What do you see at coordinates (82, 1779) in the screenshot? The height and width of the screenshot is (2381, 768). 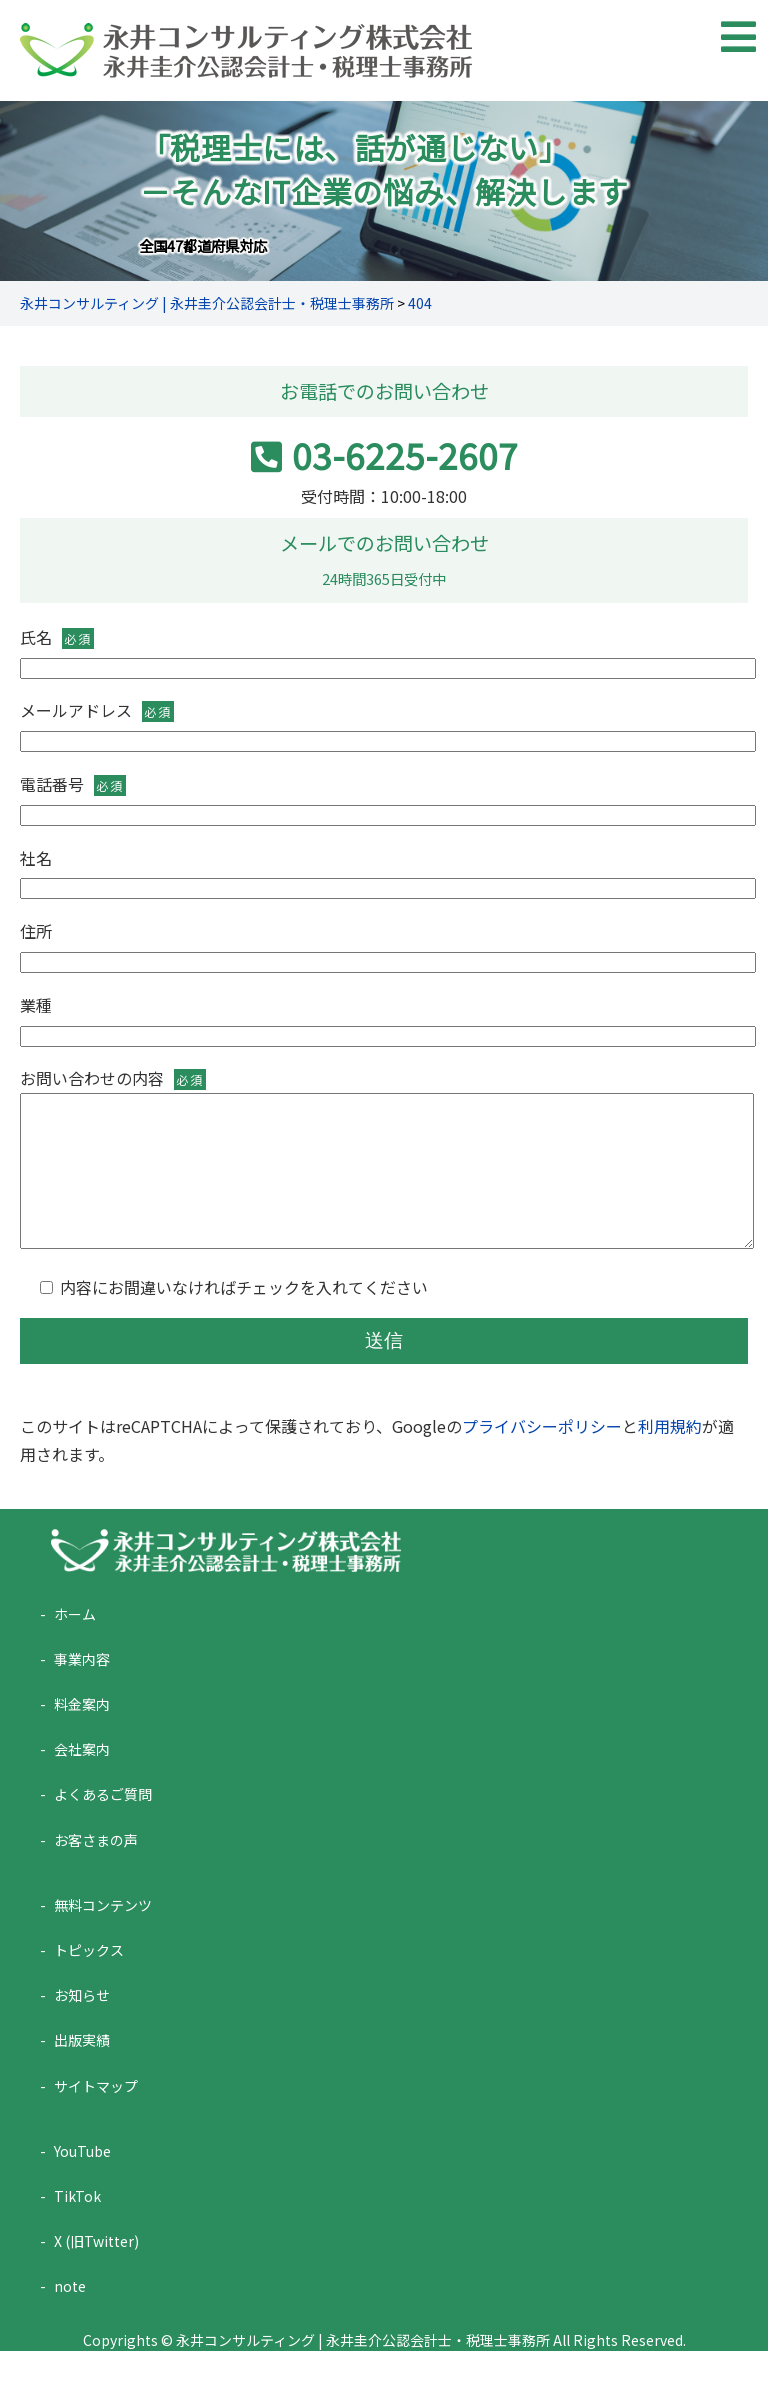 I see `会社案内` at bounding box center [82, 1779].